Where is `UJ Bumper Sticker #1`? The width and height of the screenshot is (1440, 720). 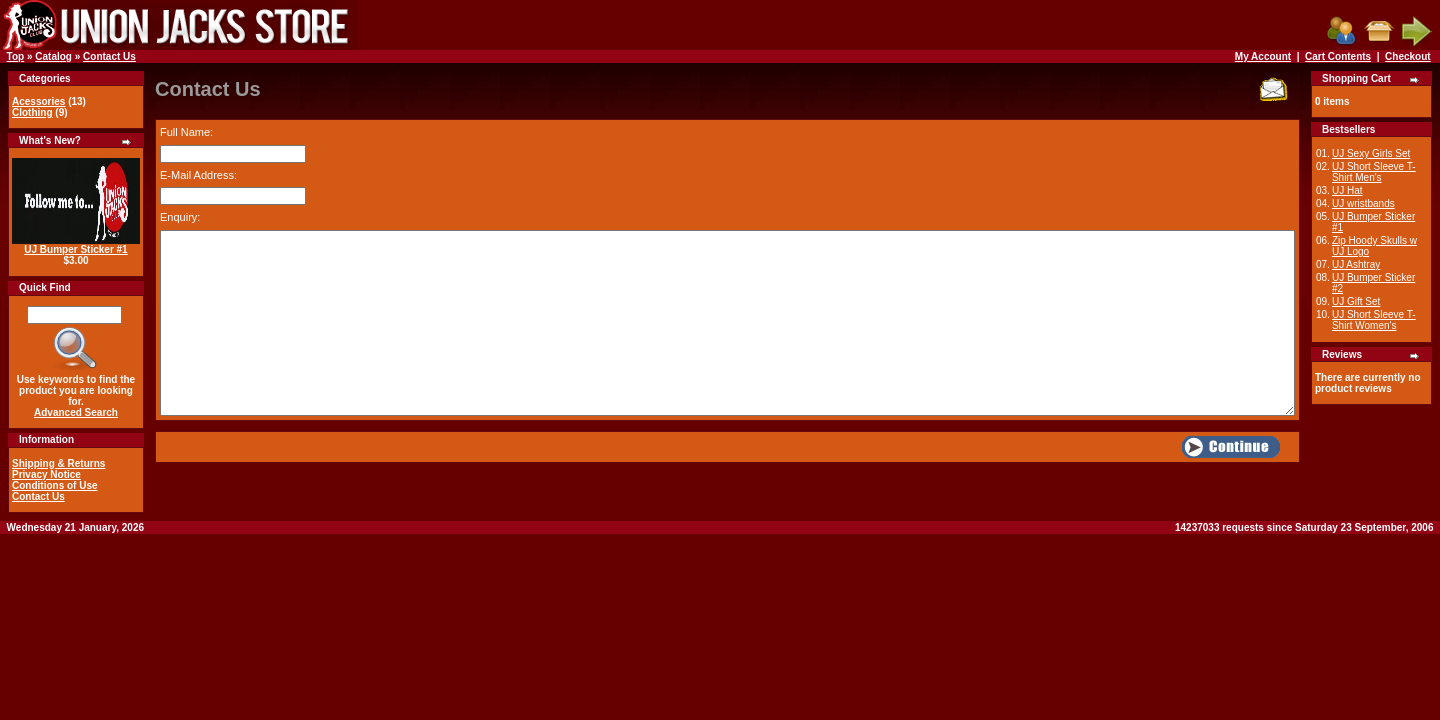 UJ Bumper Sticker #1 is located at coordinates (75, 249).